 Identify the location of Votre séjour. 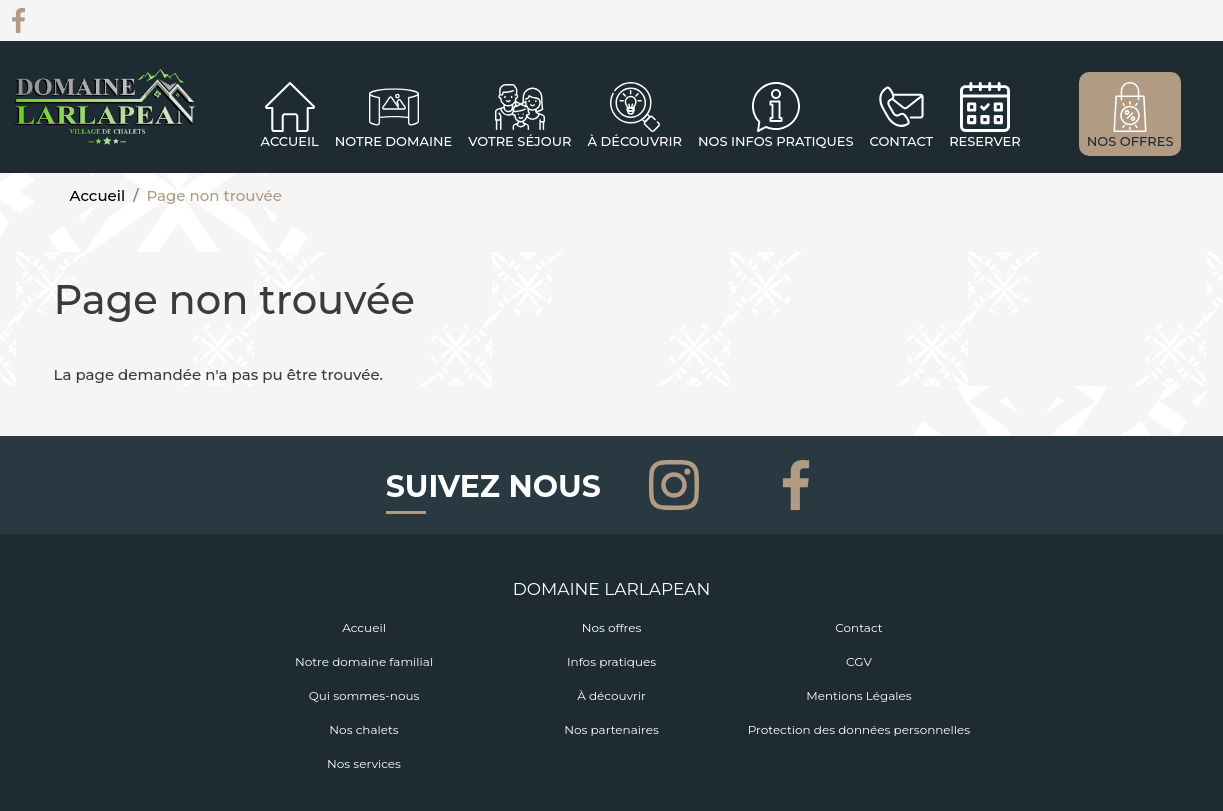
(519, 141).